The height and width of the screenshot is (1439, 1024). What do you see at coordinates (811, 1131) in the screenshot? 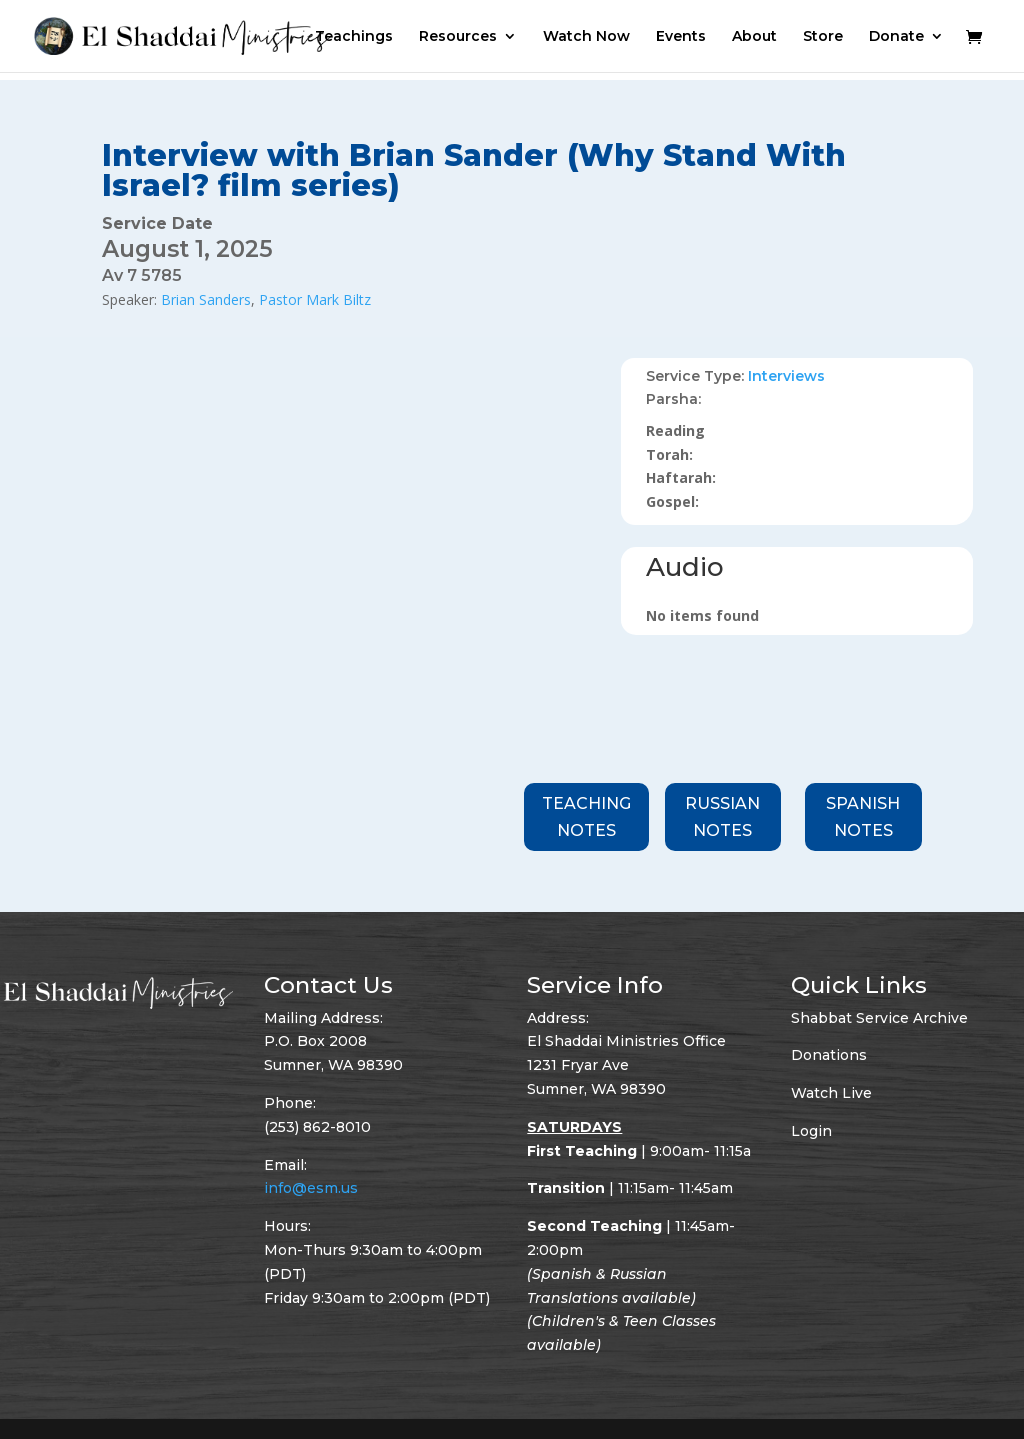
I see `Login` at bounding box center [811, 1131].